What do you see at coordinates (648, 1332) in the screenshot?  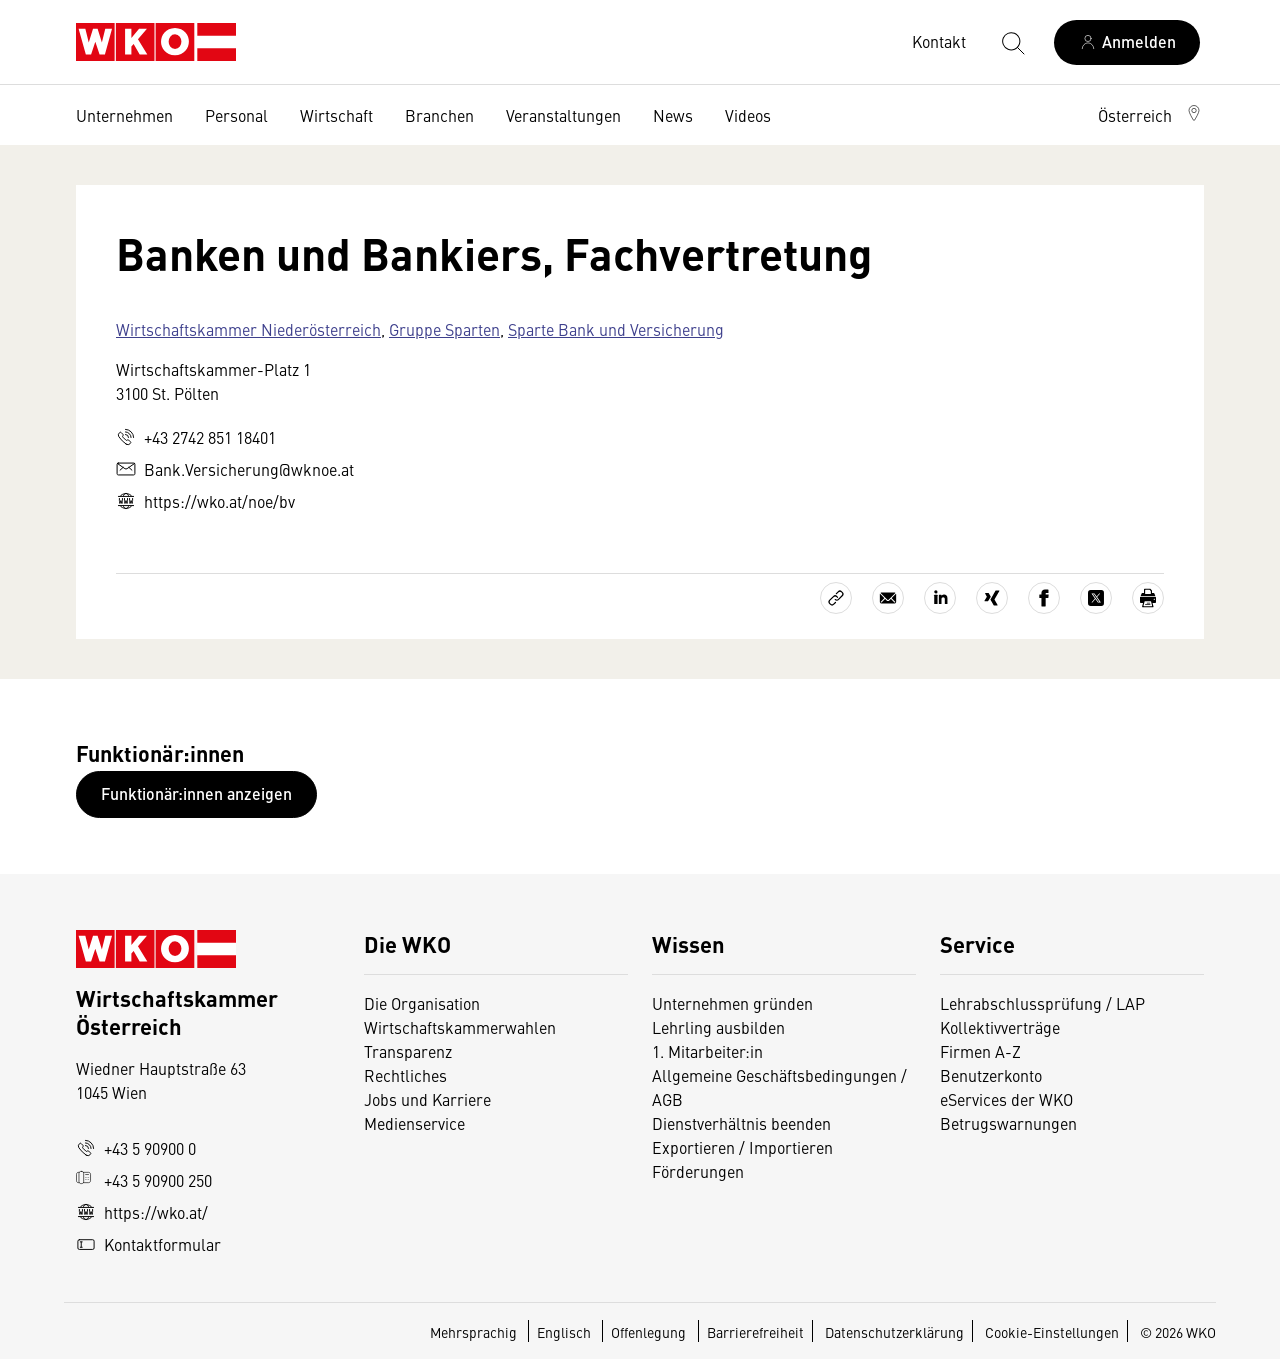 I see `Offenlegung` at bounding box center [648, 1332].